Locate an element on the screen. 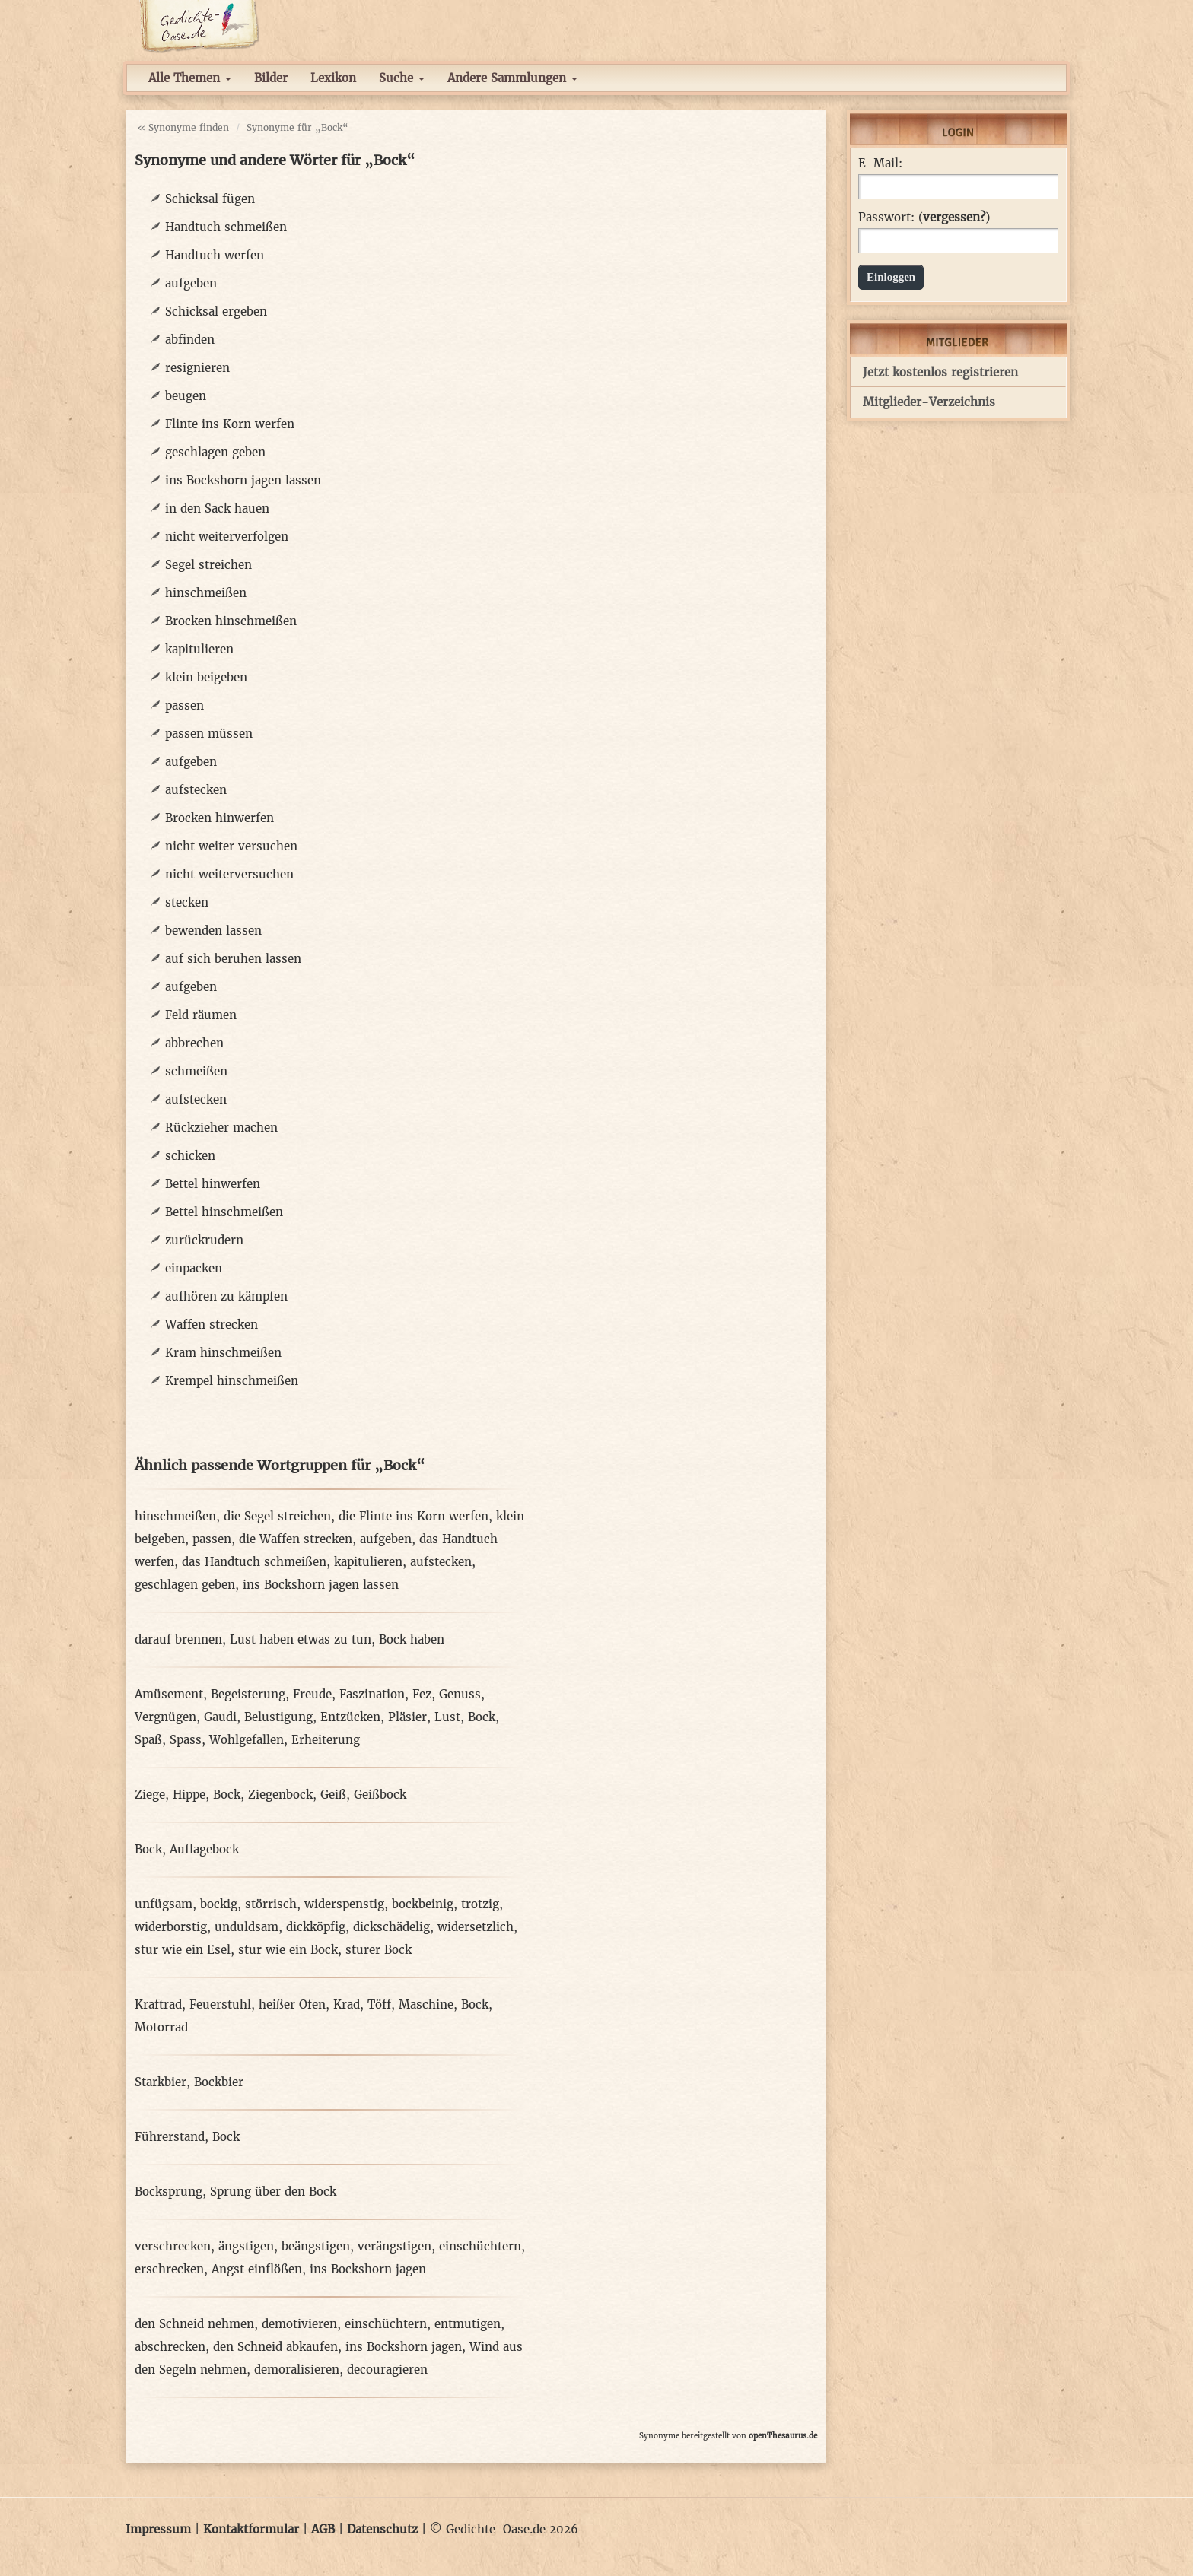  unduldsam is located at coordinates (246, 1927).